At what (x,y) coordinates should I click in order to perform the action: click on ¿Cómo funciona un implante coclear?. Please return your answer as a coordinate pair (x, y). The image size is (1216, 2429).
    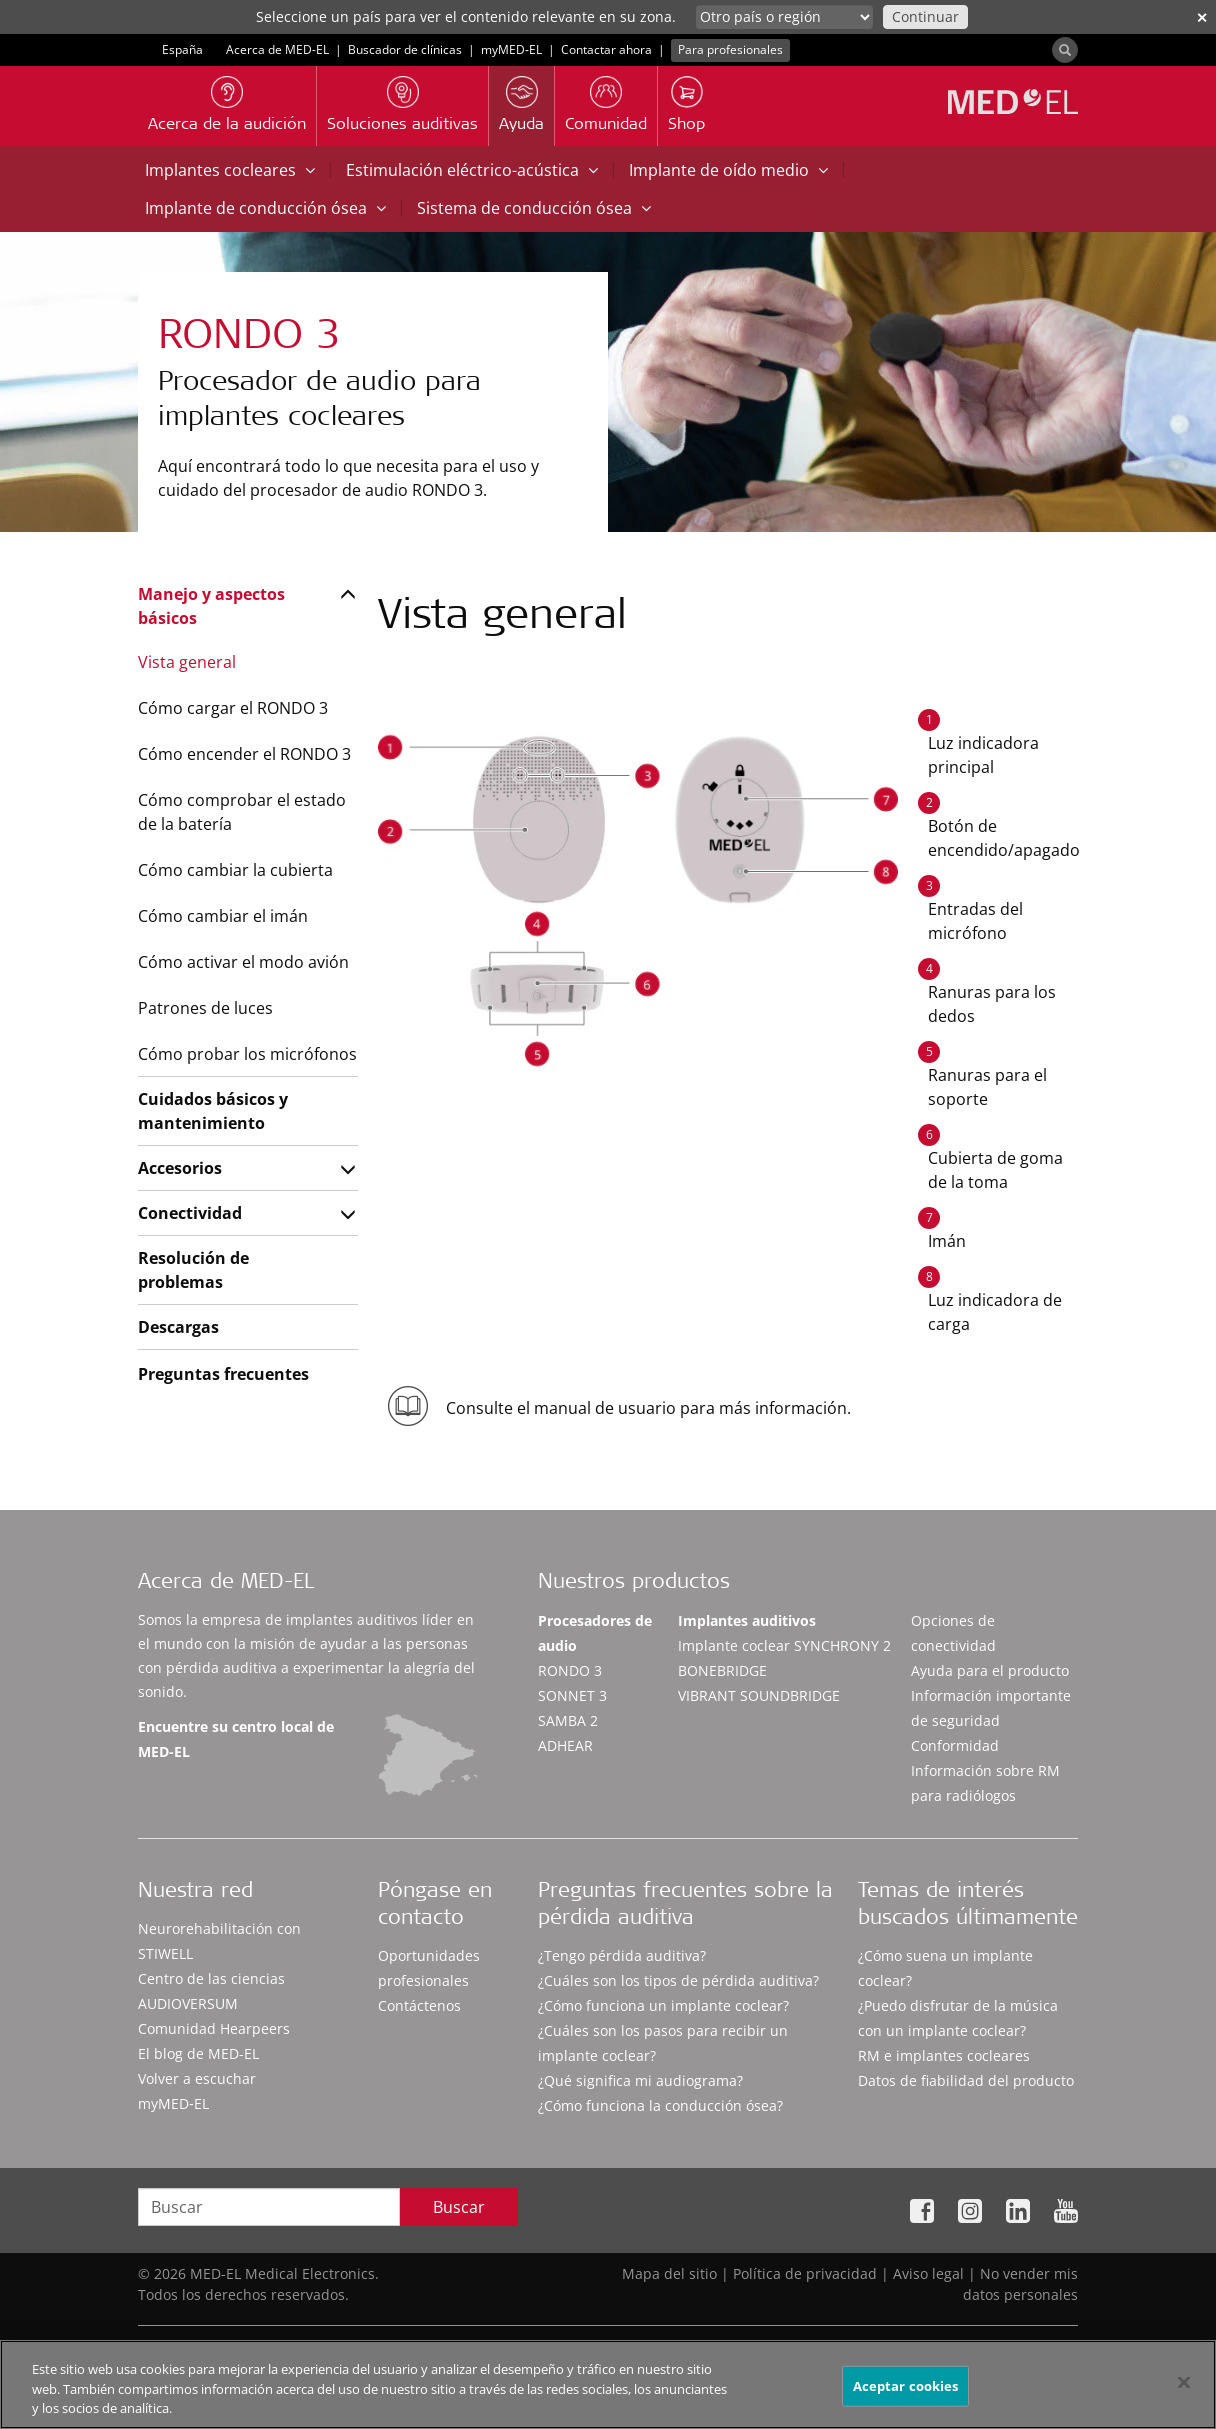
    Looking at the image, I should click on (663, 2005).